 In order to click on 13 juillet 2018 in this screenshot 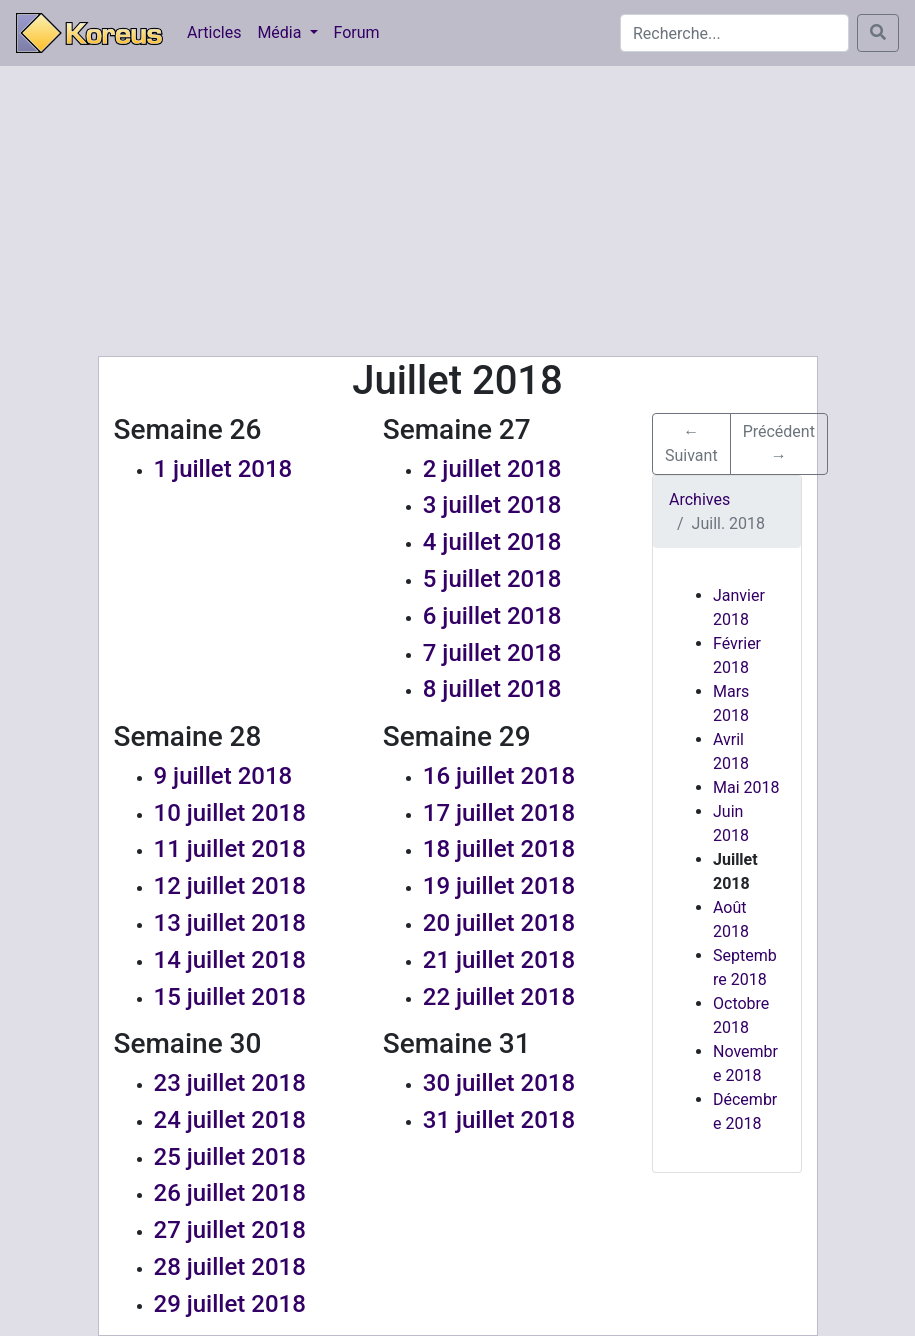, I will do `click(230, 923)`.